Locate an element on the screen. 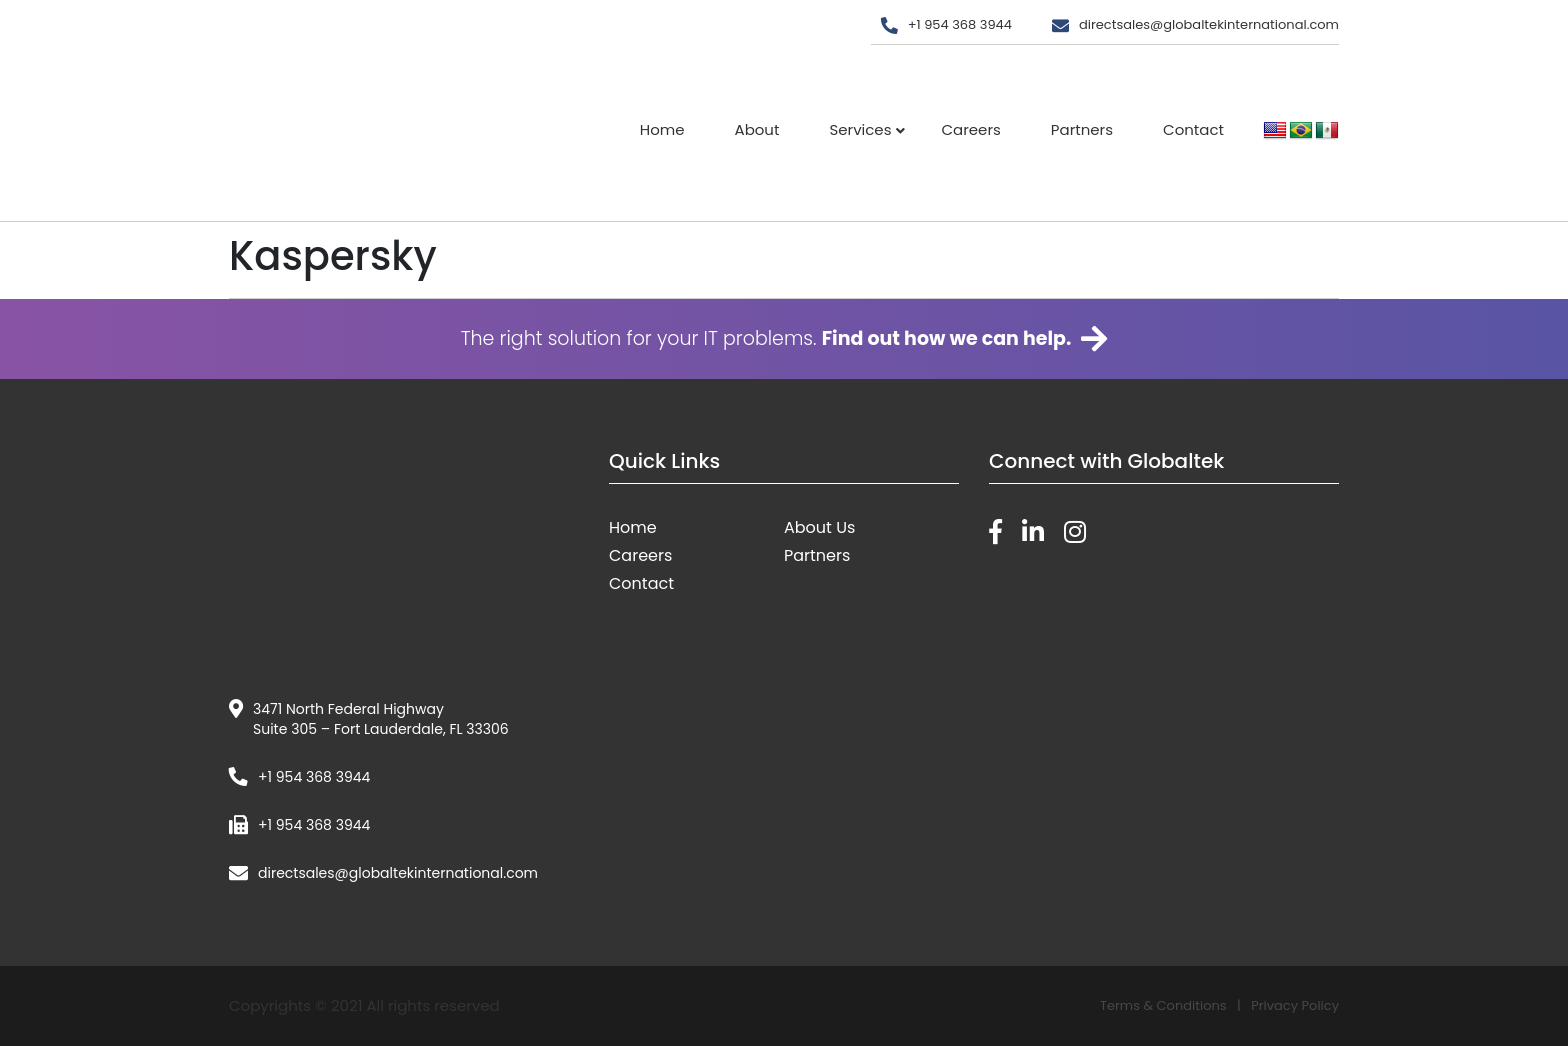  About is located at coordinates (757, 129).